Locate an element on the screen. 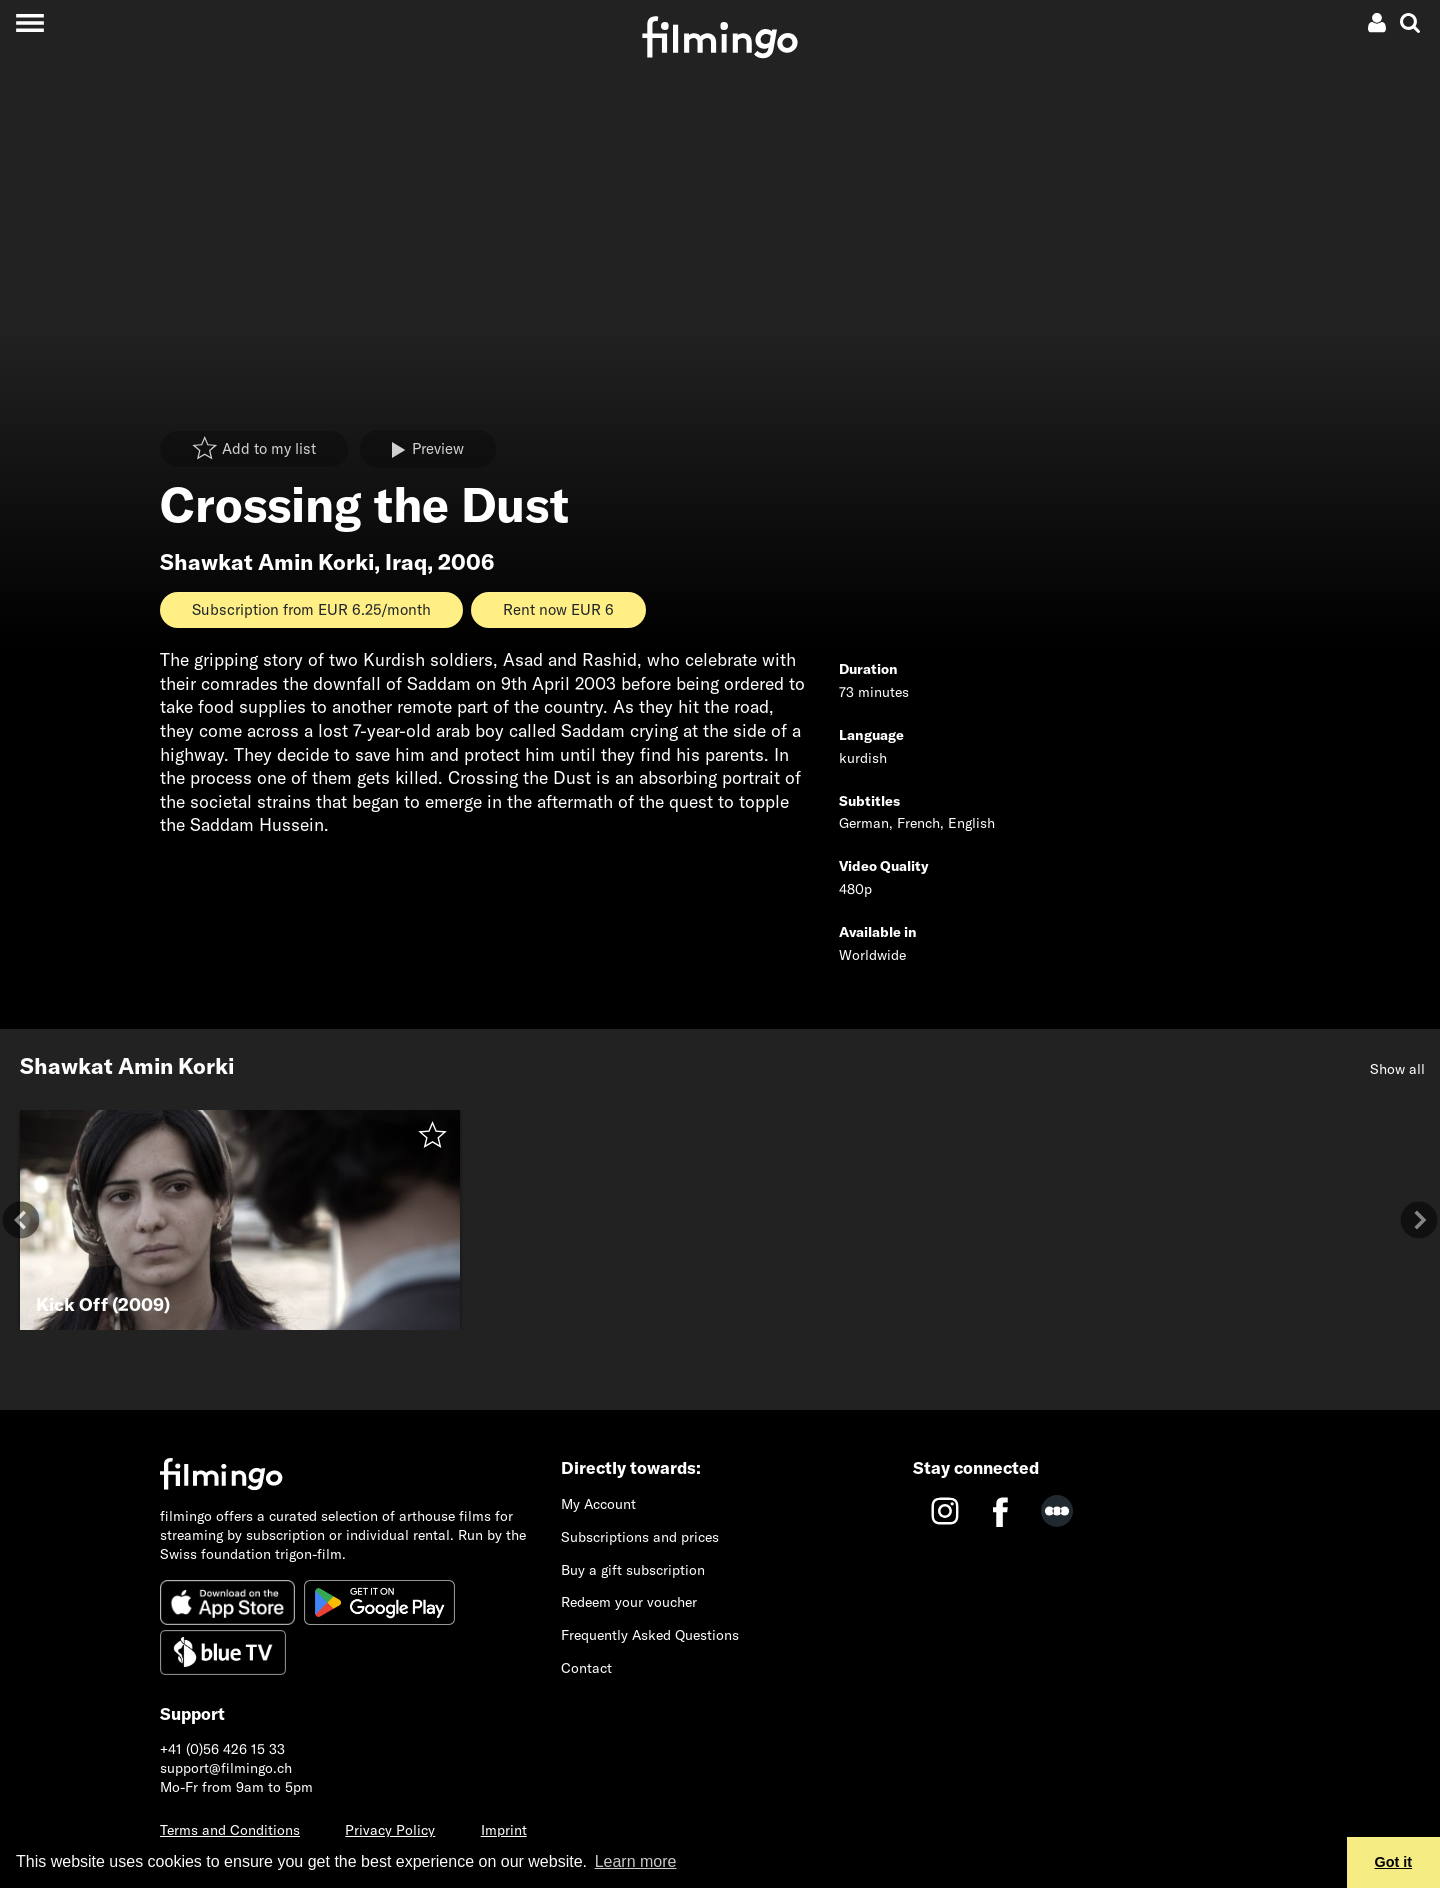 This screenshot has width=1440, height=1888. Contact is located at coordinates (586, 1668).